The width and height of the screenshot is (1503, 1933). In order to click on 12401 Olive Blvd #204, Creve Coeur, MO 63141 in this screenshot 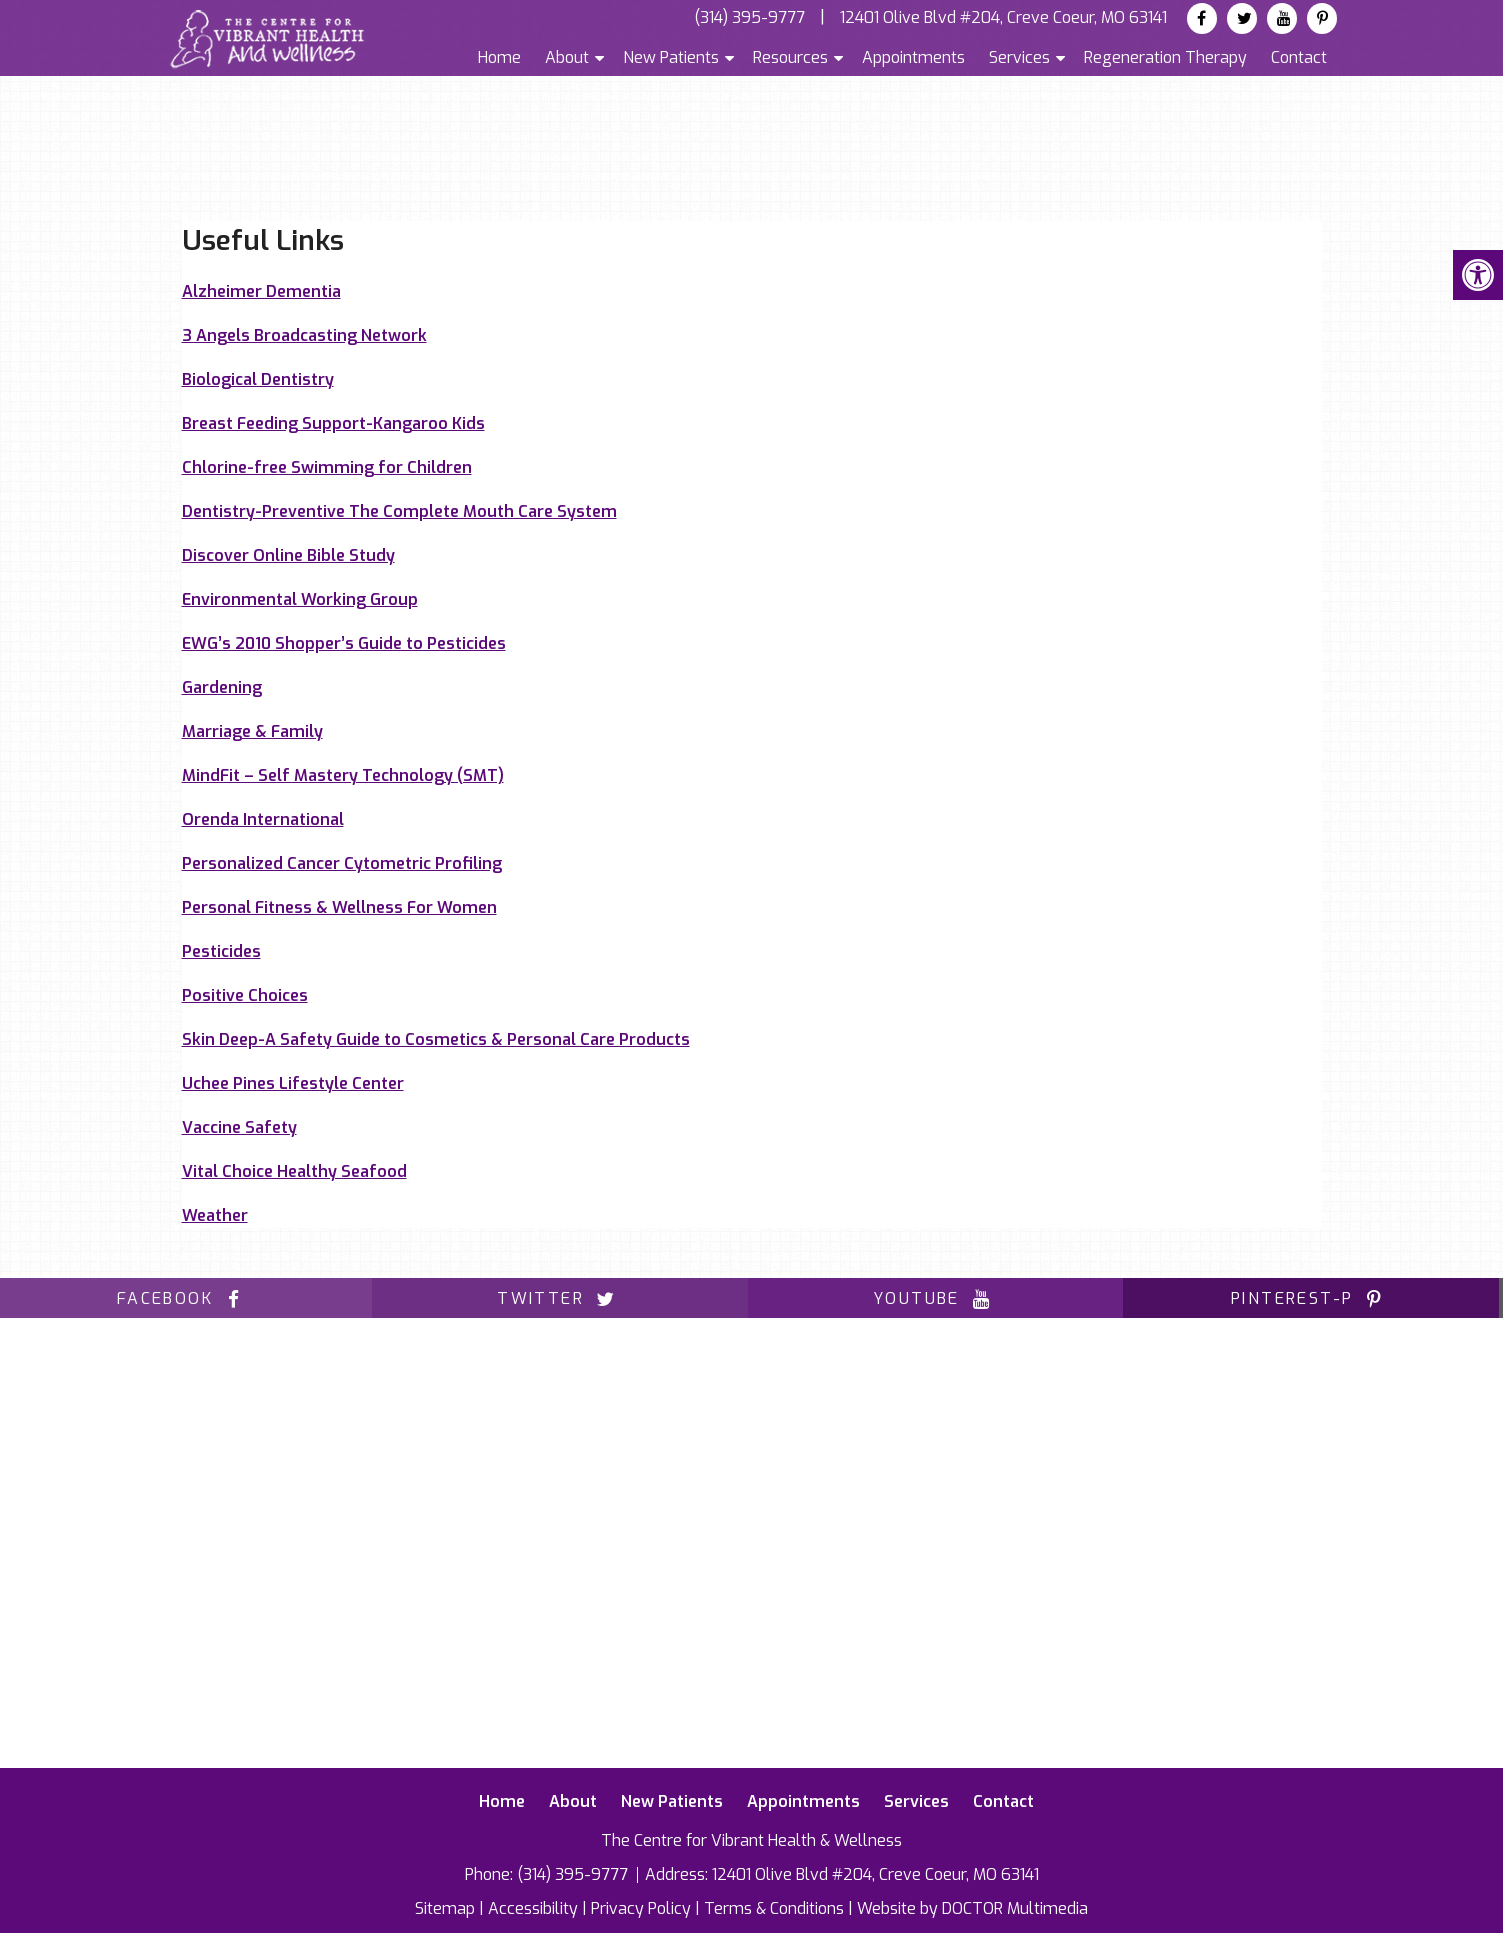, I will do `click(1003, 17)`.